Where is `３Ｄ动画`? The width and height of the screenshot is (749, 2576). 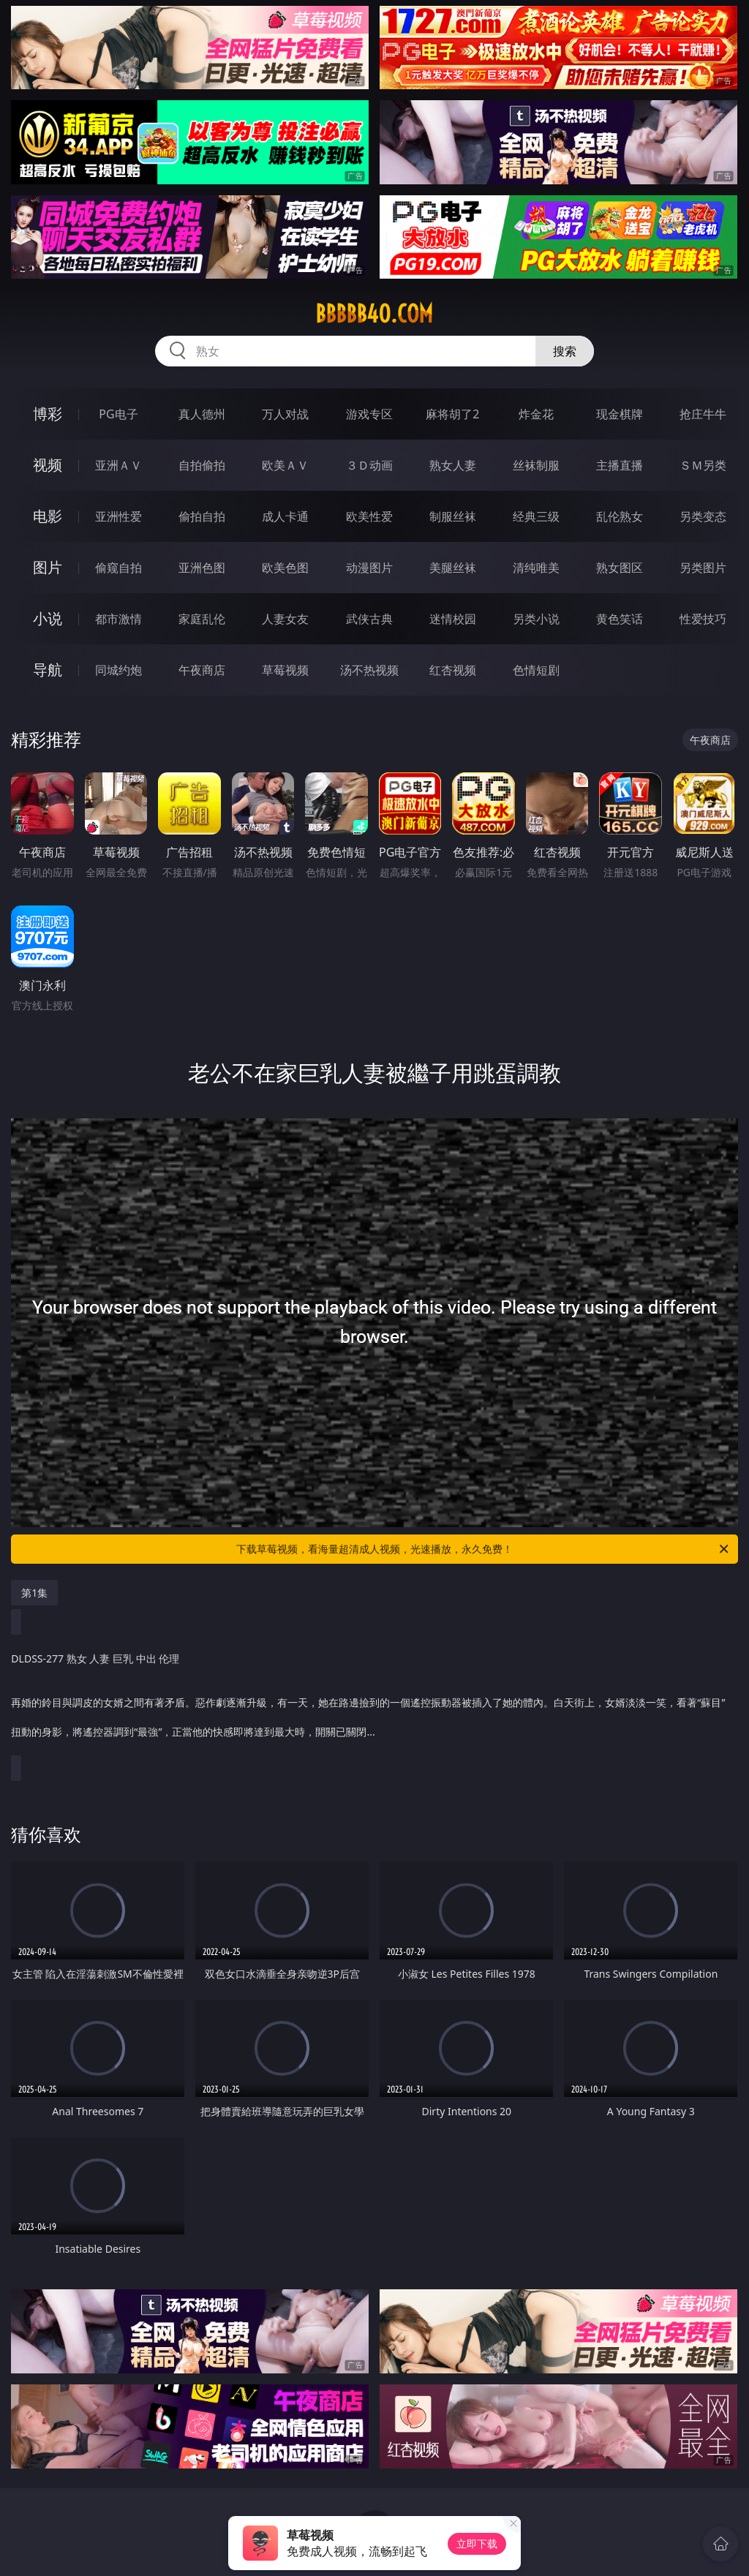
３Ｄ动画 is located at coordinates (369, 465).